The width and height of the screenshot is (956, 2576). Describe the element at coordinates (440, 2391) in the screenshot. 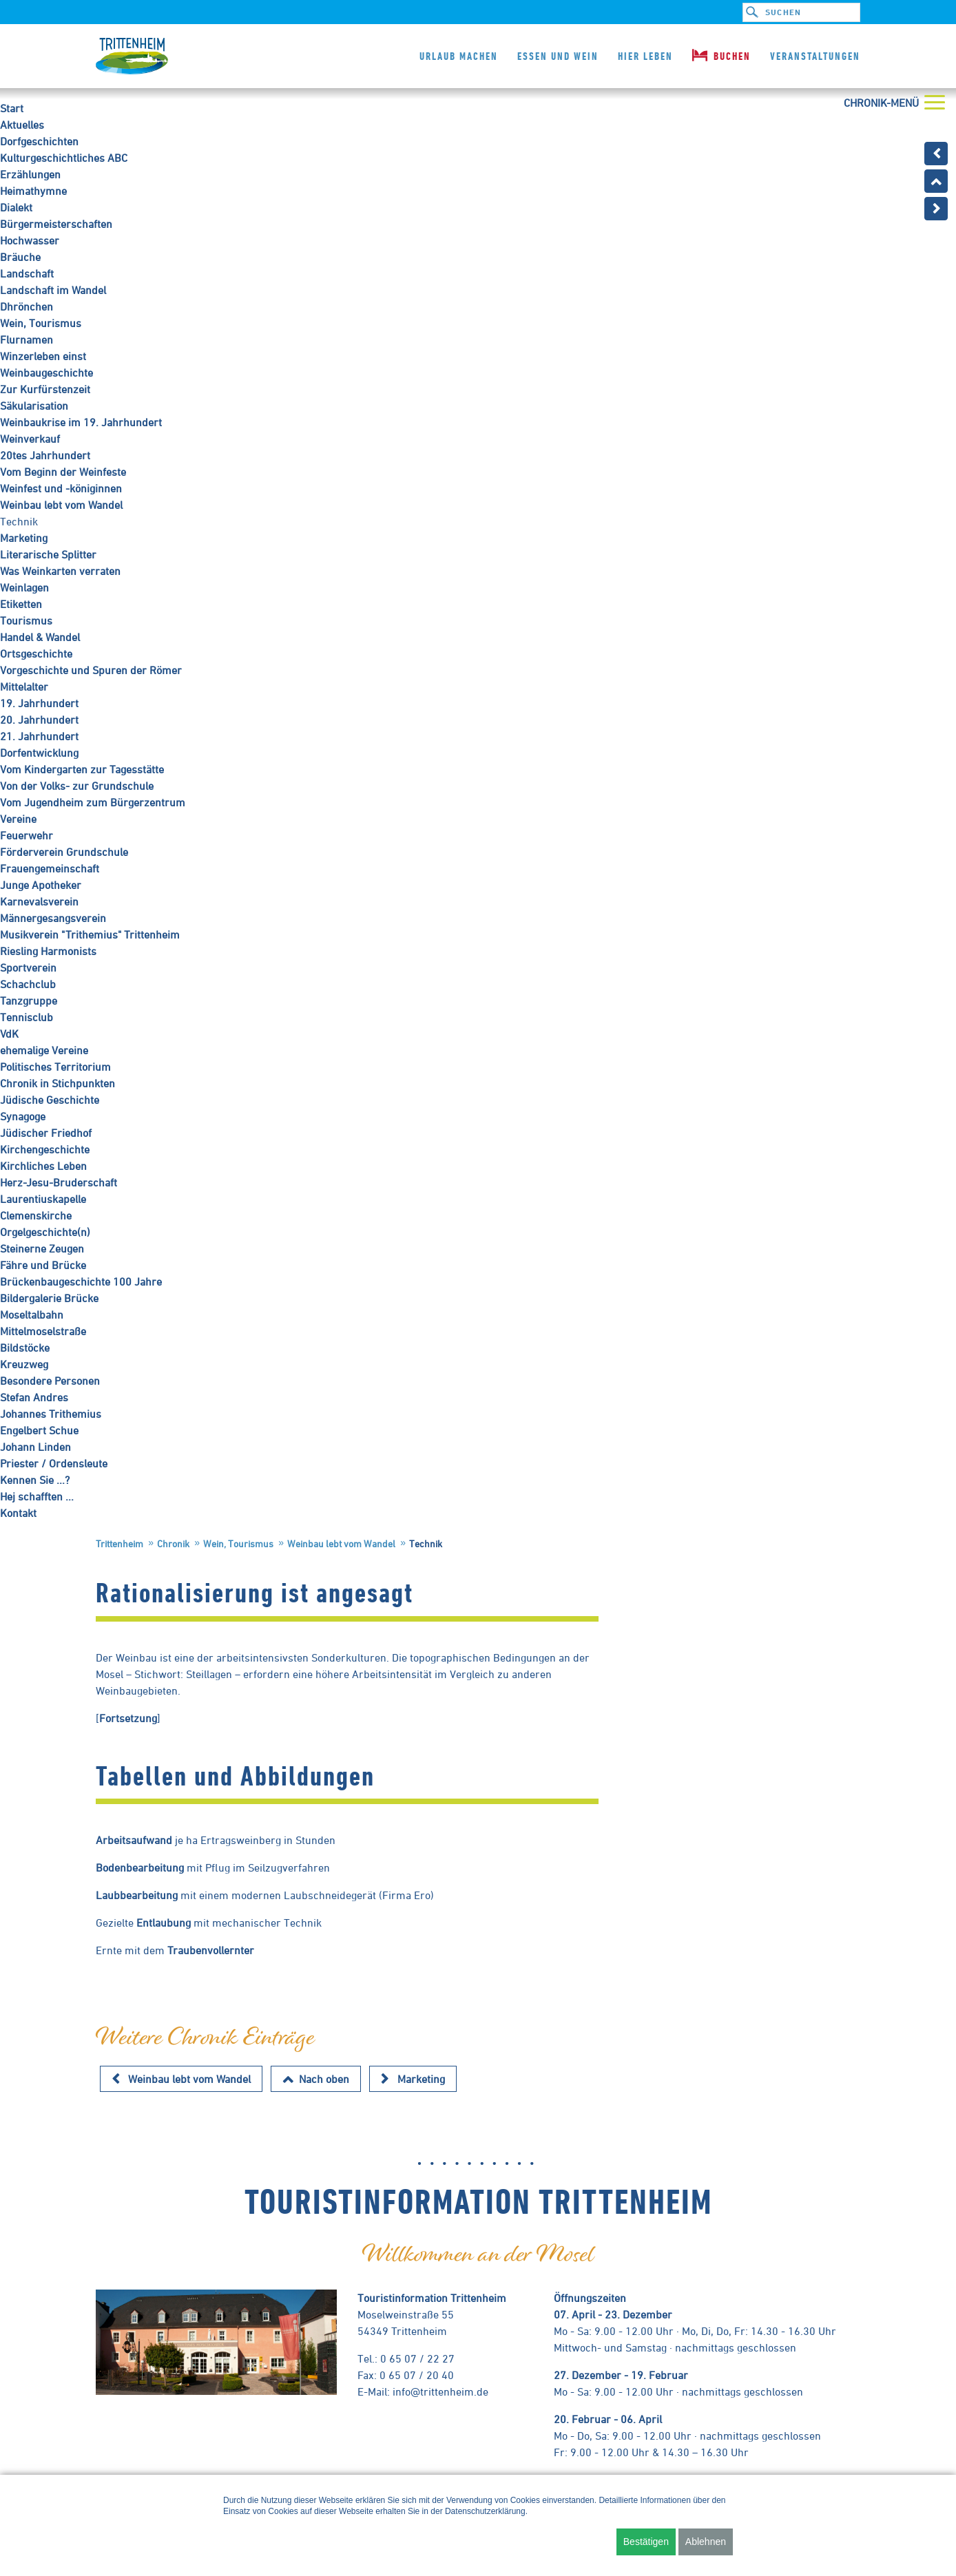

I see `info@trittenheim.de` at that location.